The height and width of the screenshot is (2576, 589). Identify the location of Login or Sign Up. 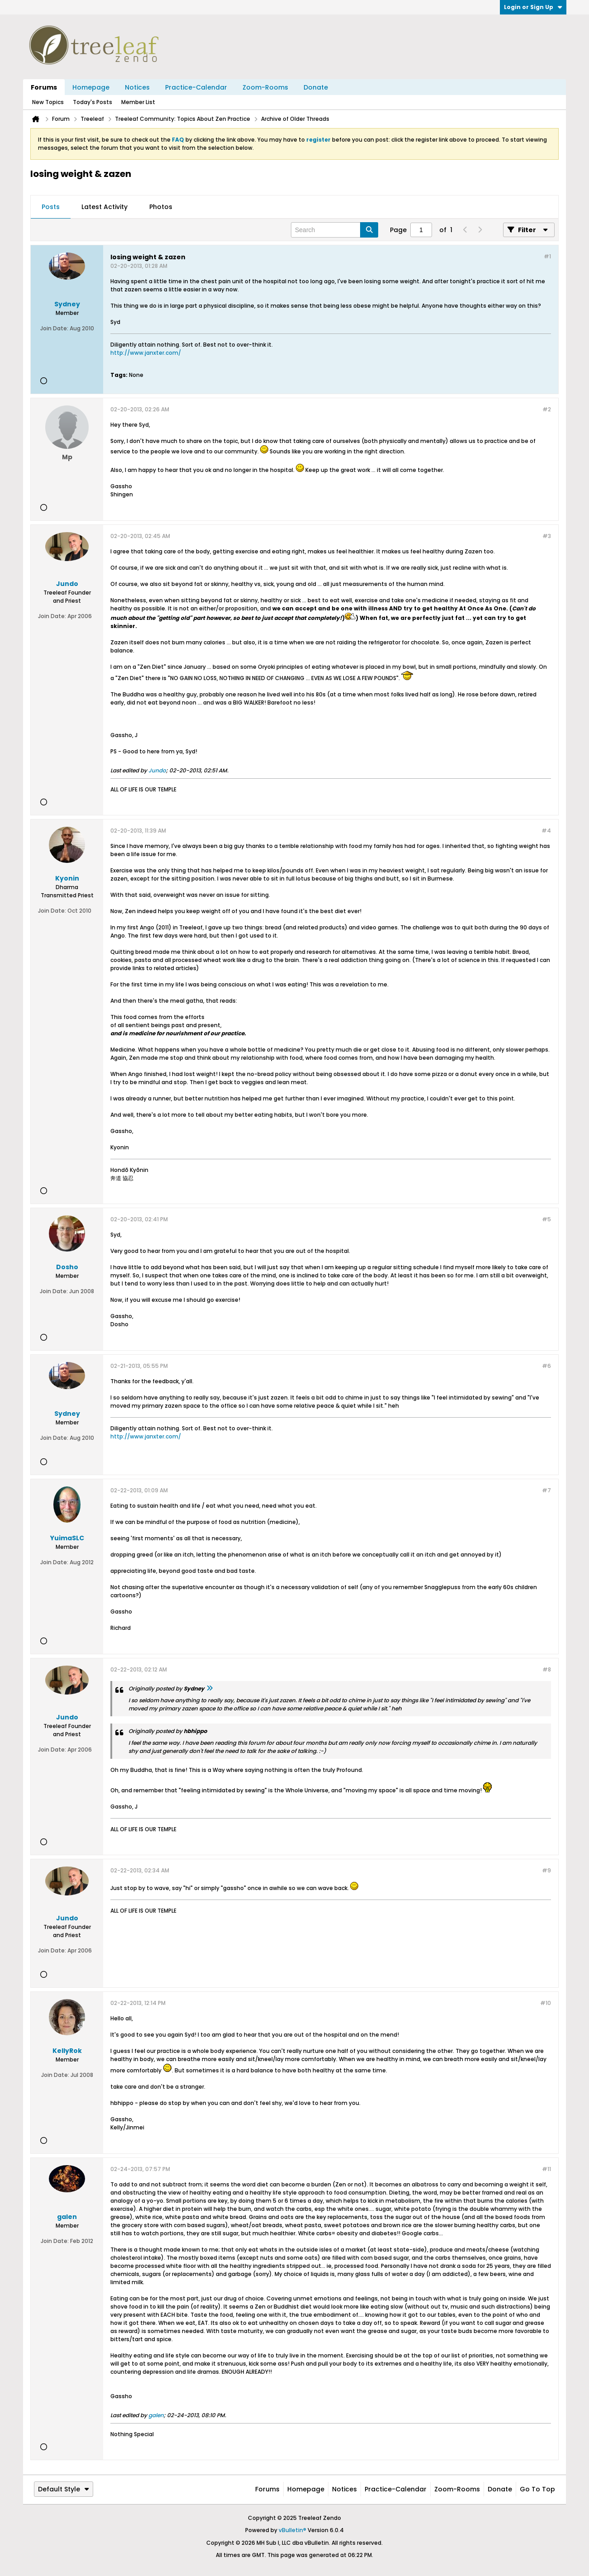
(533, 7).